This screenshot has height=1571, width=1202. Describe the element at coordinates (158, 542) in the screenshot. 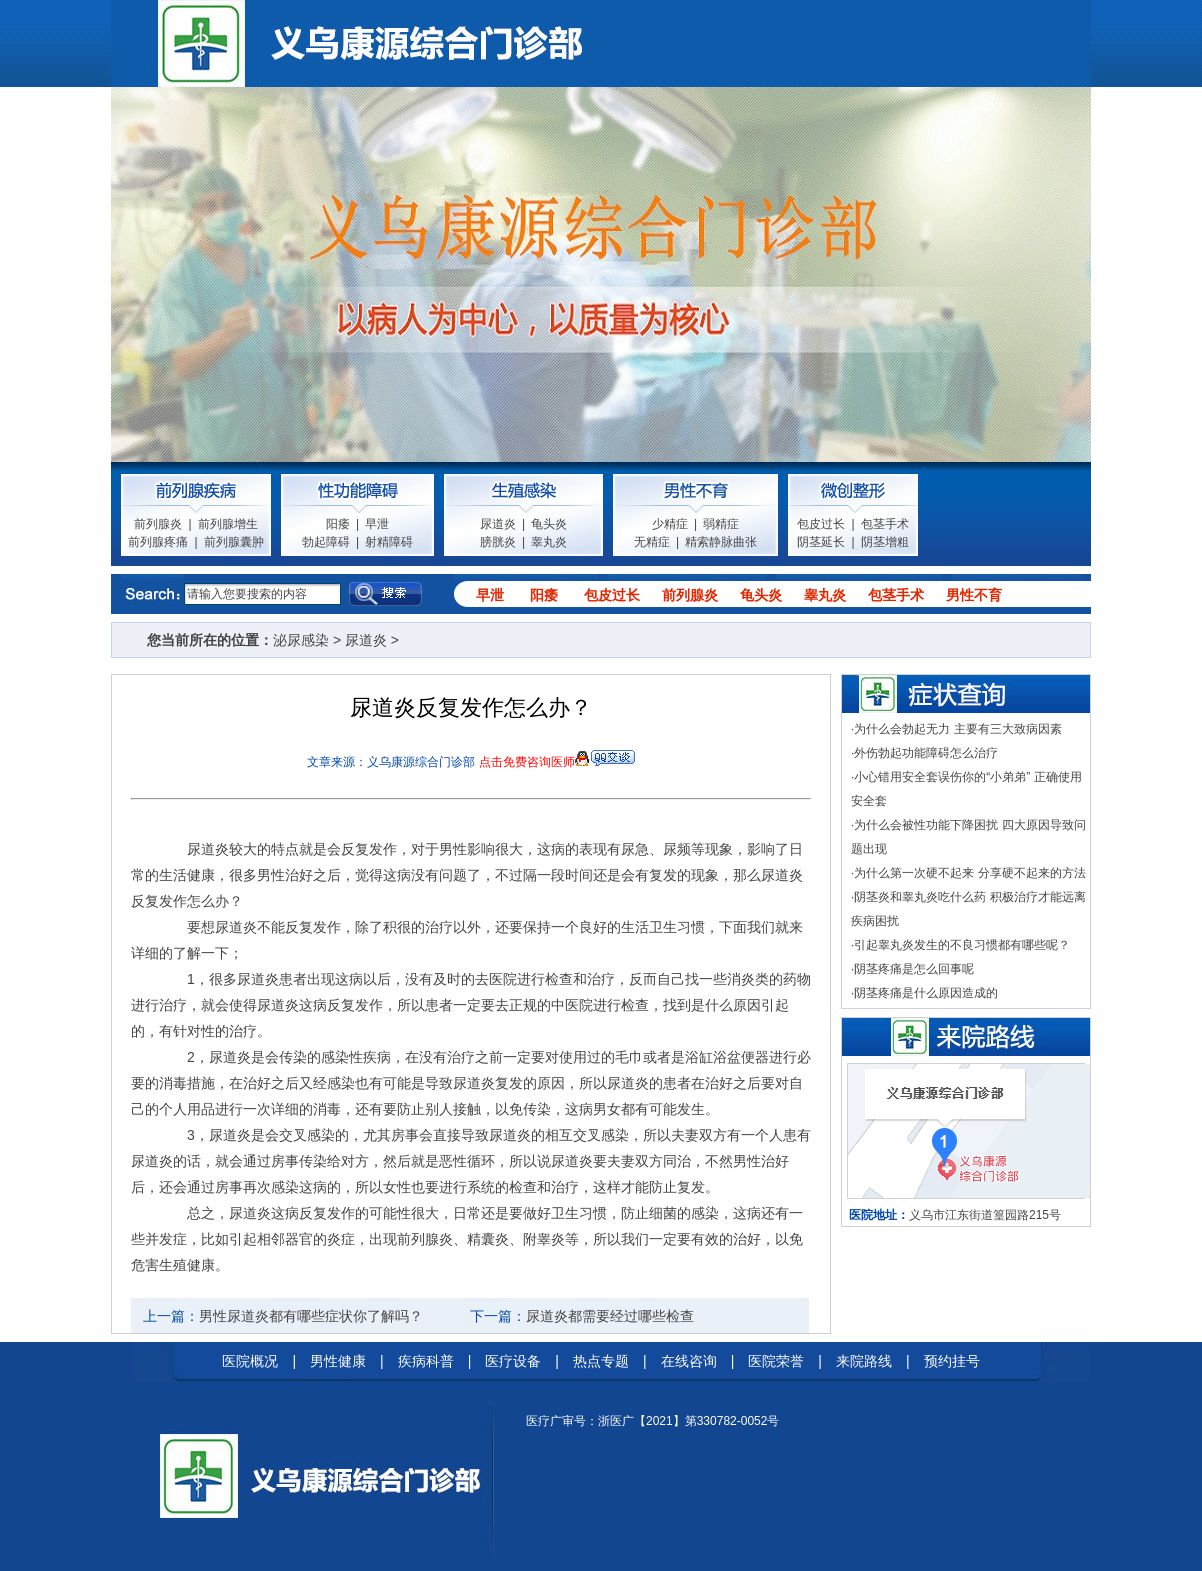

I see `前列腺疼痛` at that location.